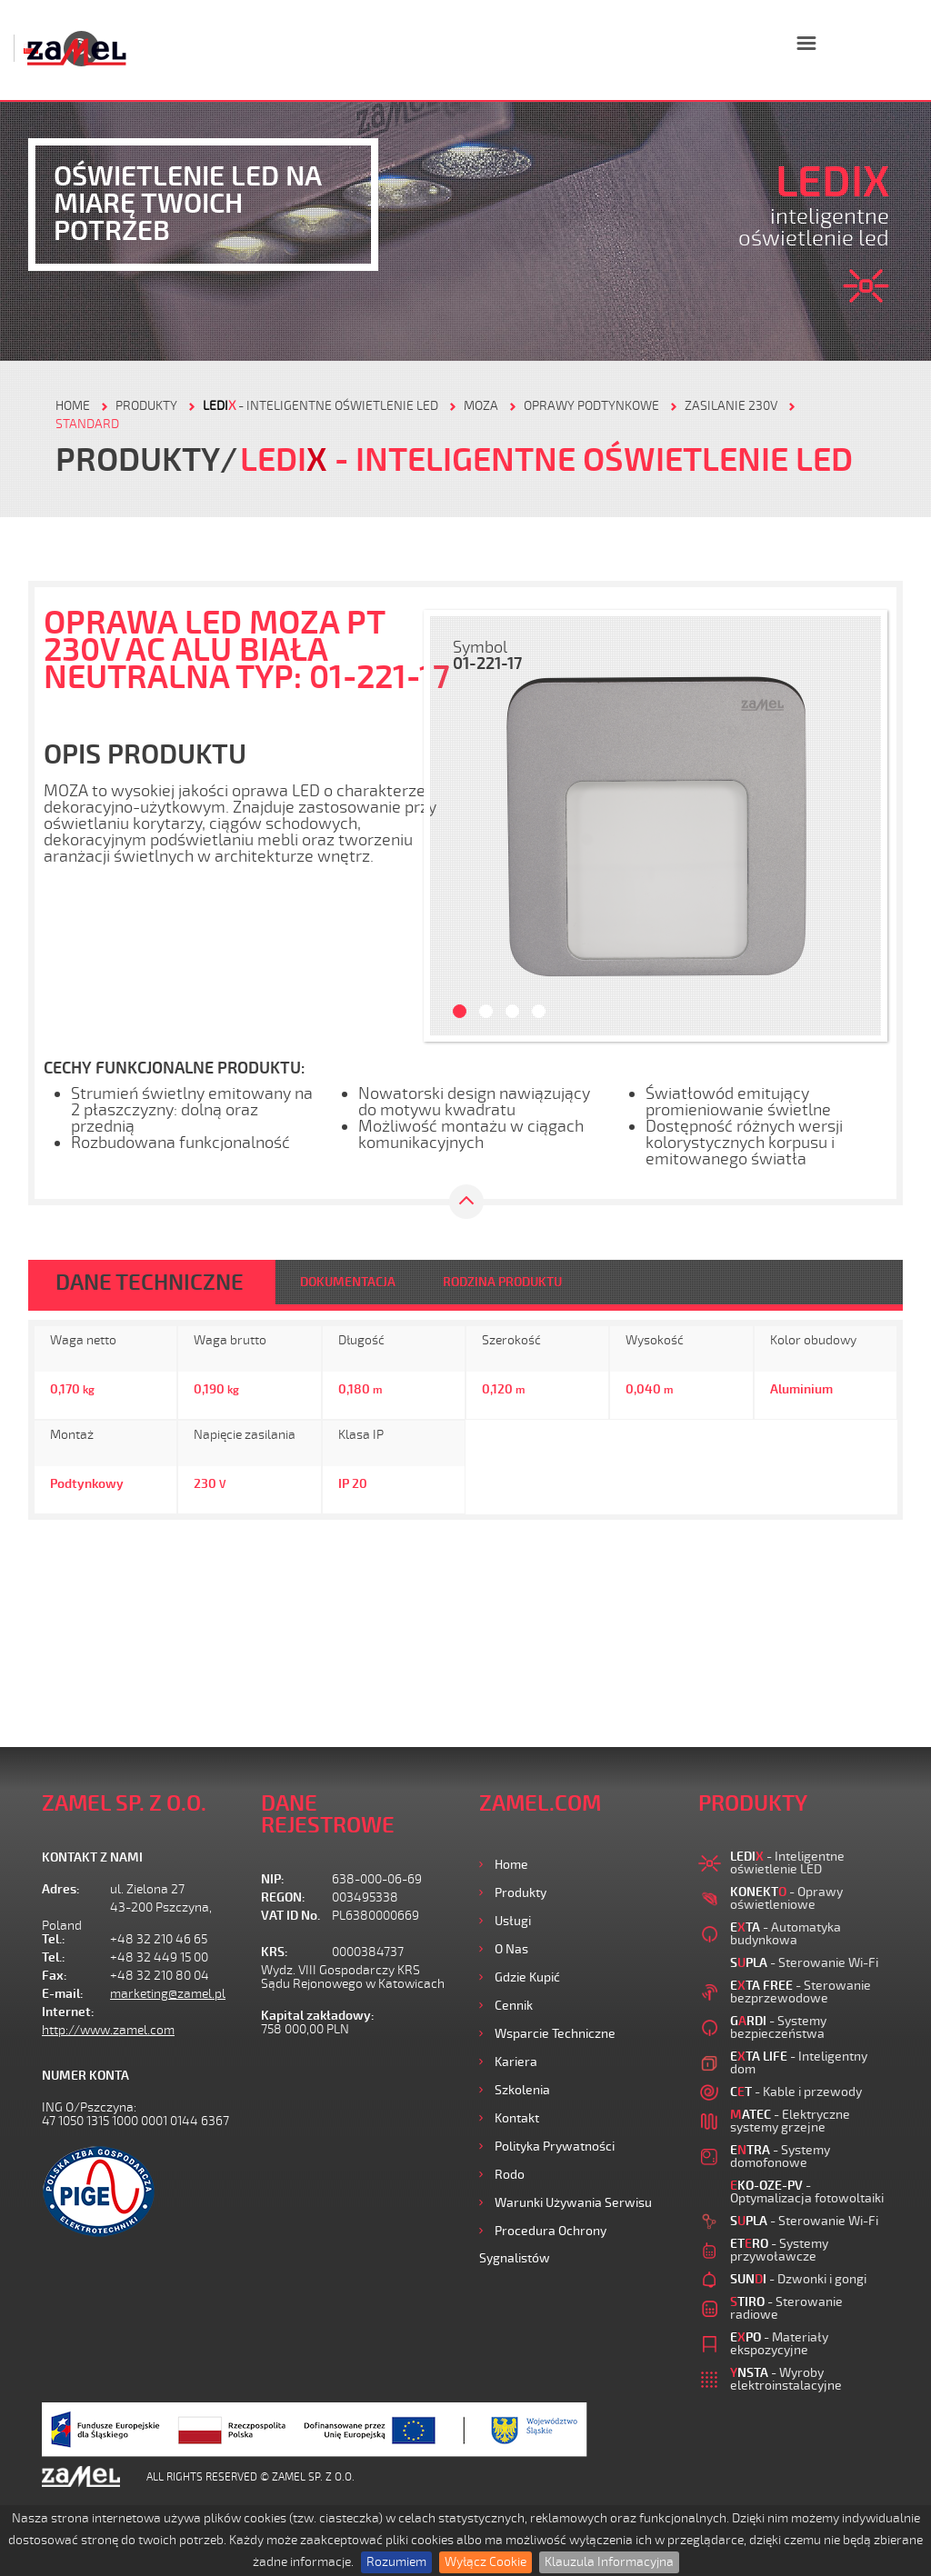 This screenshot has height=2576, width=931. What do you see at coordinates (800, 1992) in the screenshot?
I see `- Sterowanie bezprzewodowe` at bounding box center [800, 1992].